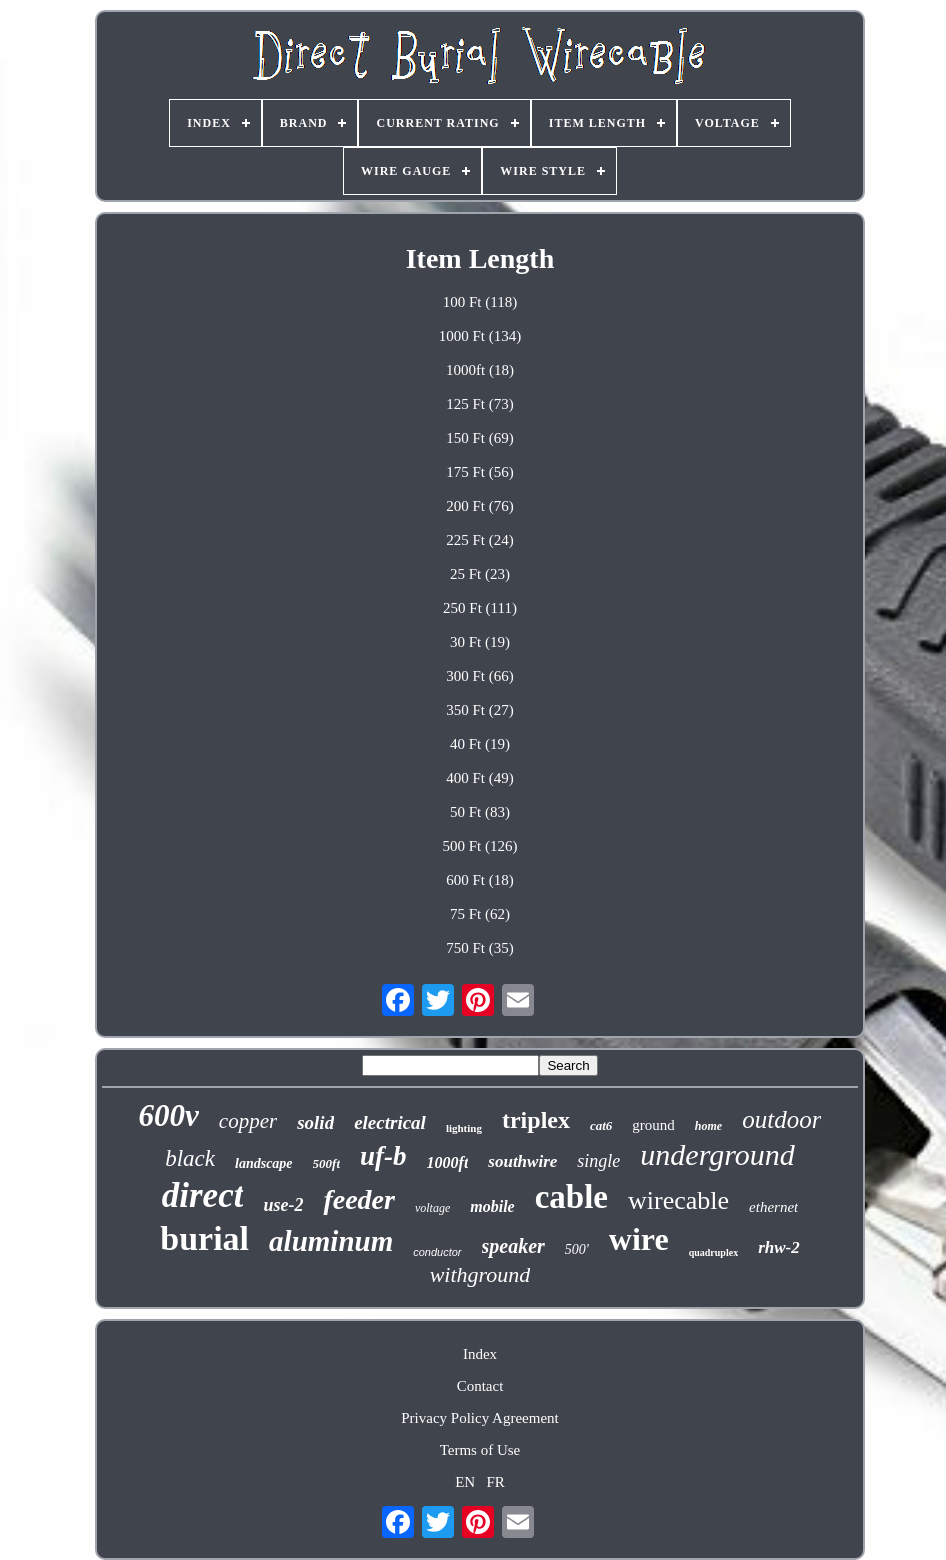 The width and height of the screenshot is (946, 1560). What do you see at coordinates (479, 1418) in the screenshot?
I see `Privacy Policy Agreement` at bounding box center [479, 1418].